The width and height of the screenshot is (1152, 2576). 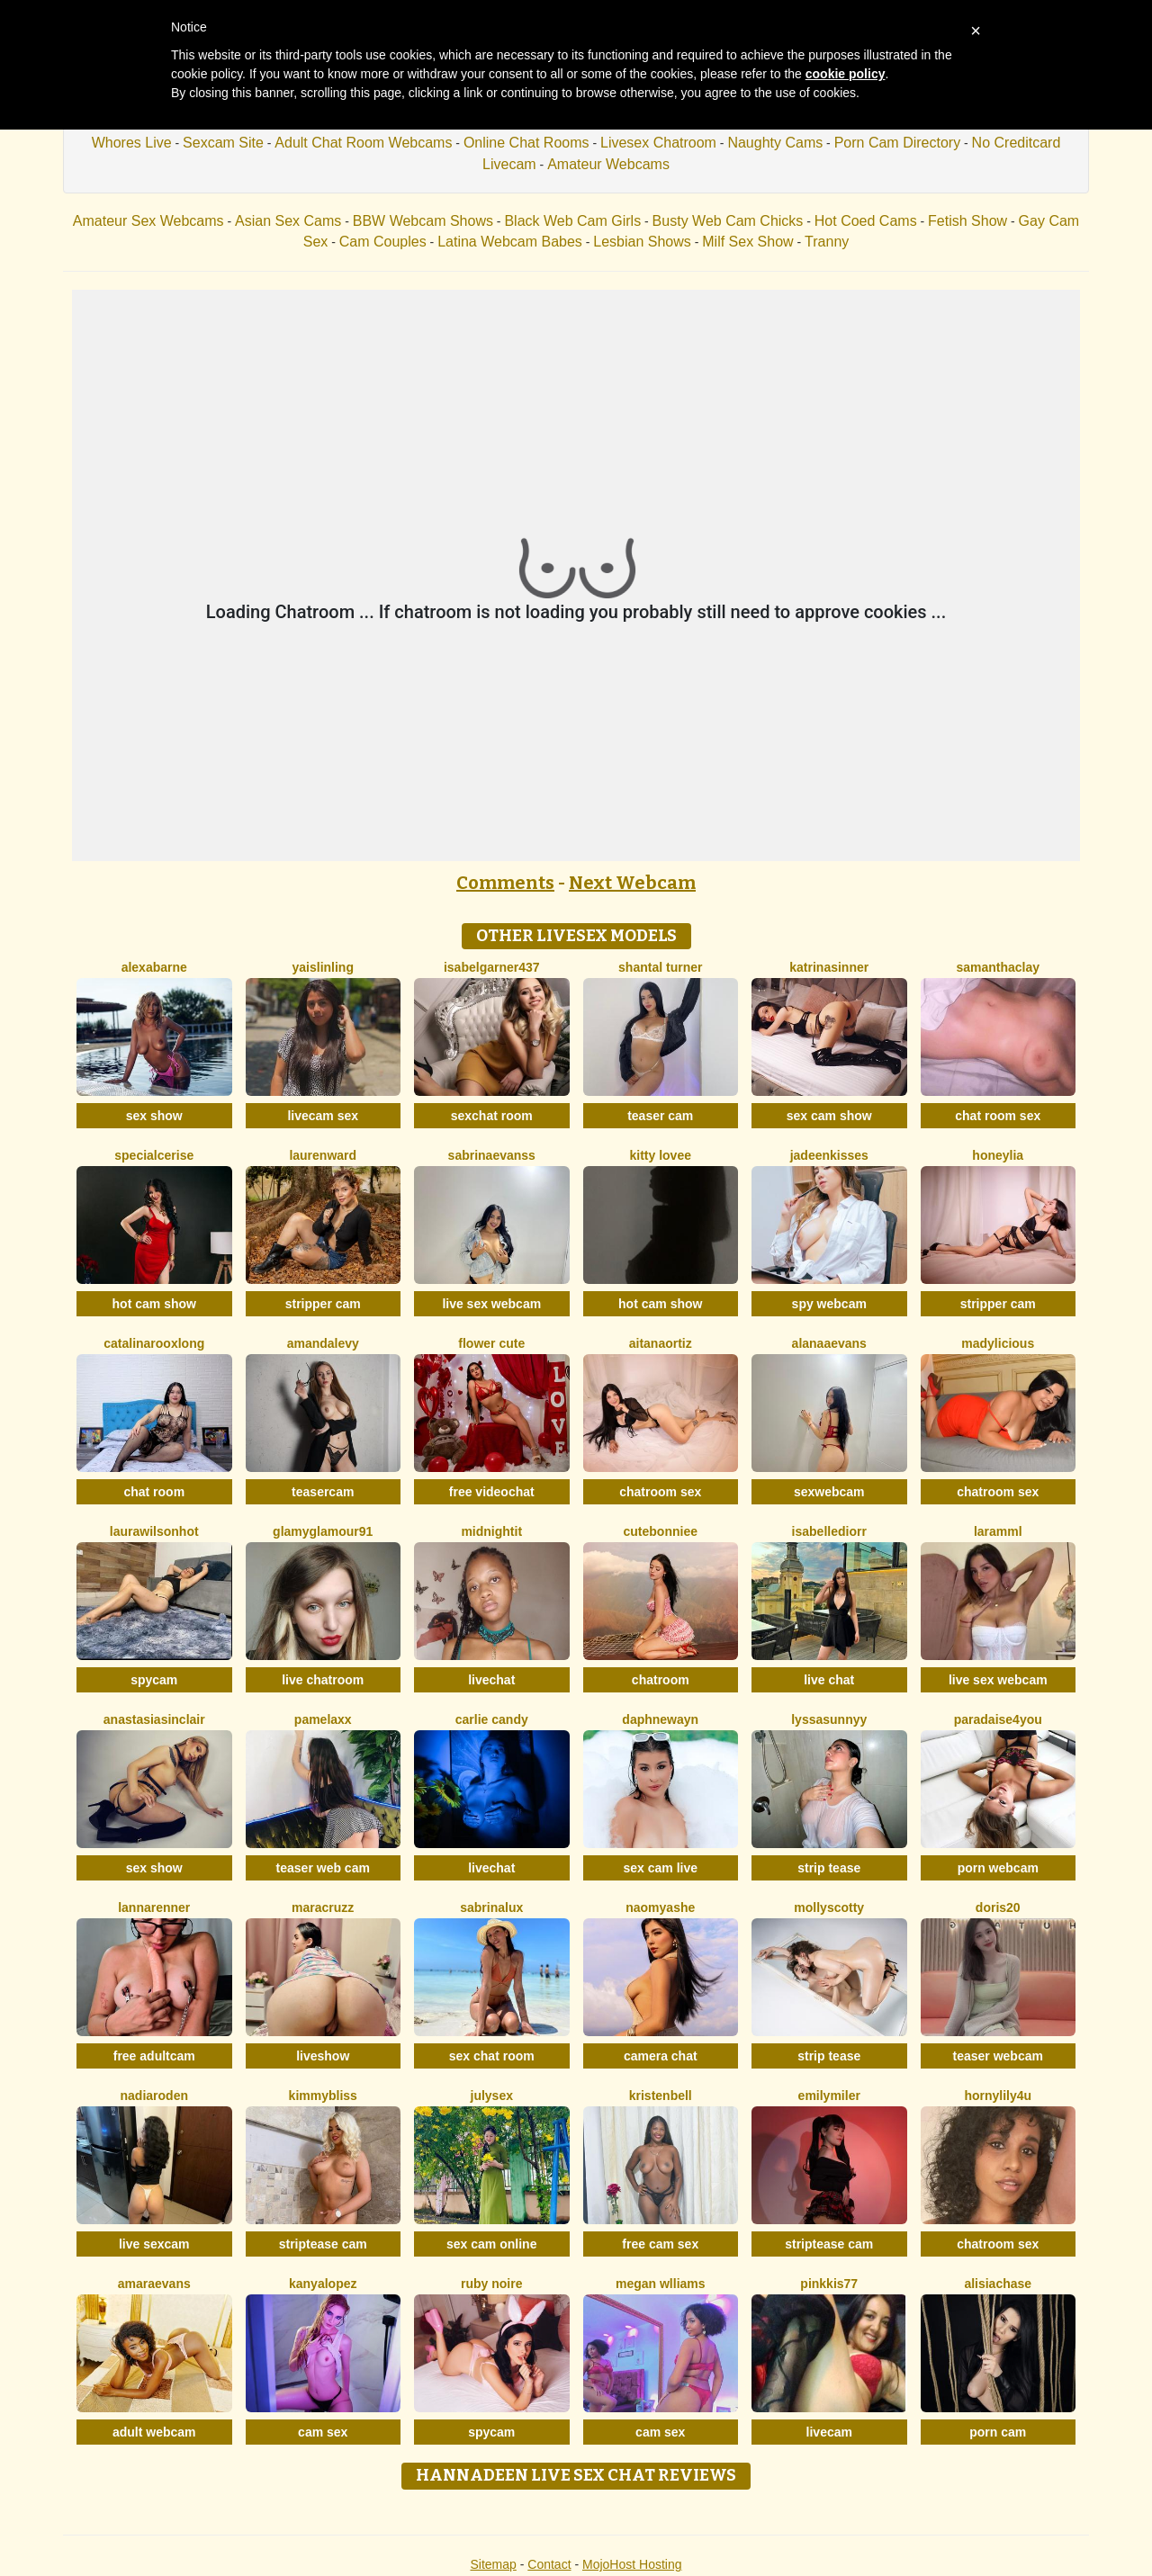 What do you see at coordinates (383, 241) in the screenshot?
I see `Cam Couples` at bounding box center [383, 241].